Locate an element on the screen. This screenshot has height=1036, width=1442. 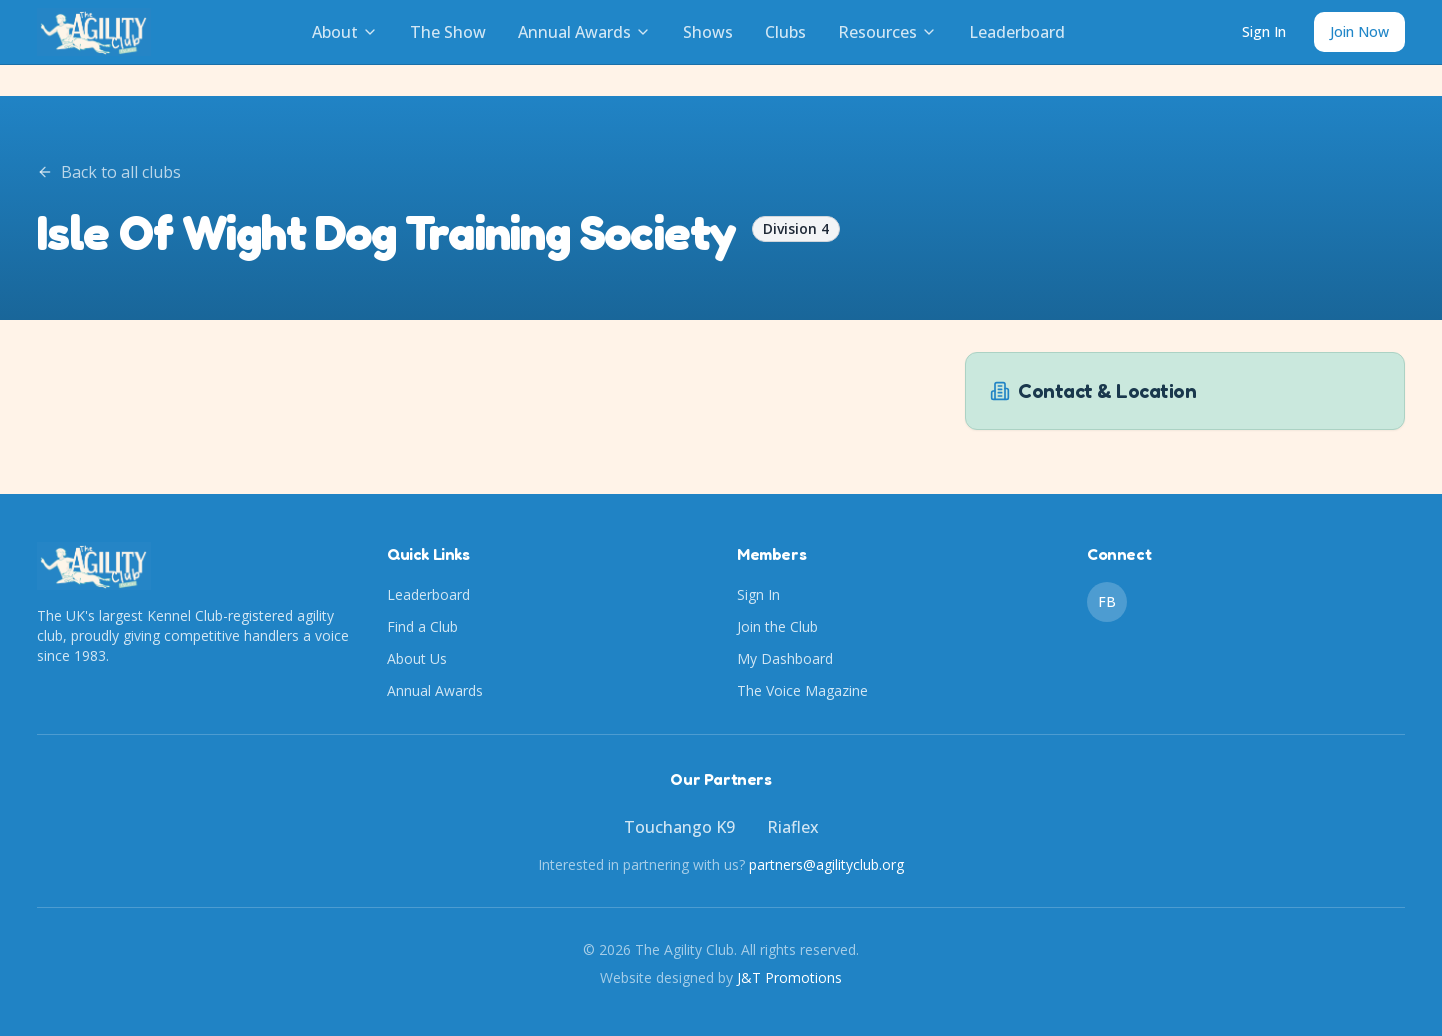
Resources is located at coordinates (887, 32).